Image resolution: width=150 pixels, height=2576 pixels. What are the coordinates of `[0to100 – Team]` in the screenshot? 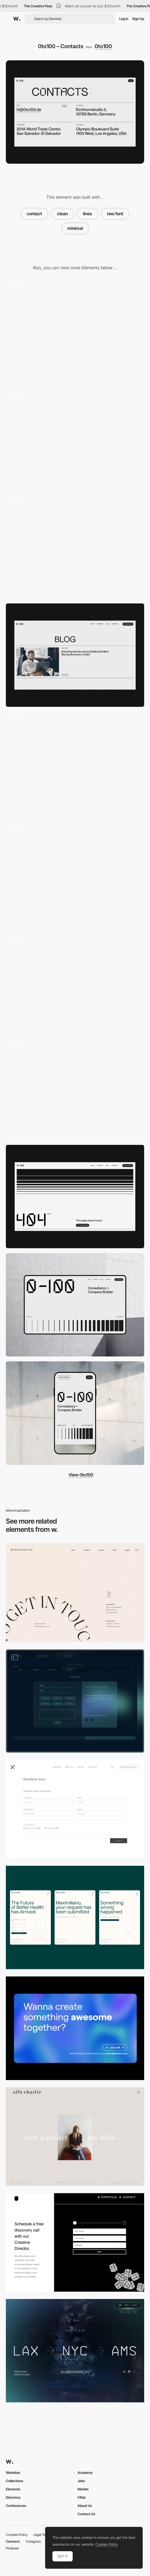 It's located at (75, 546).